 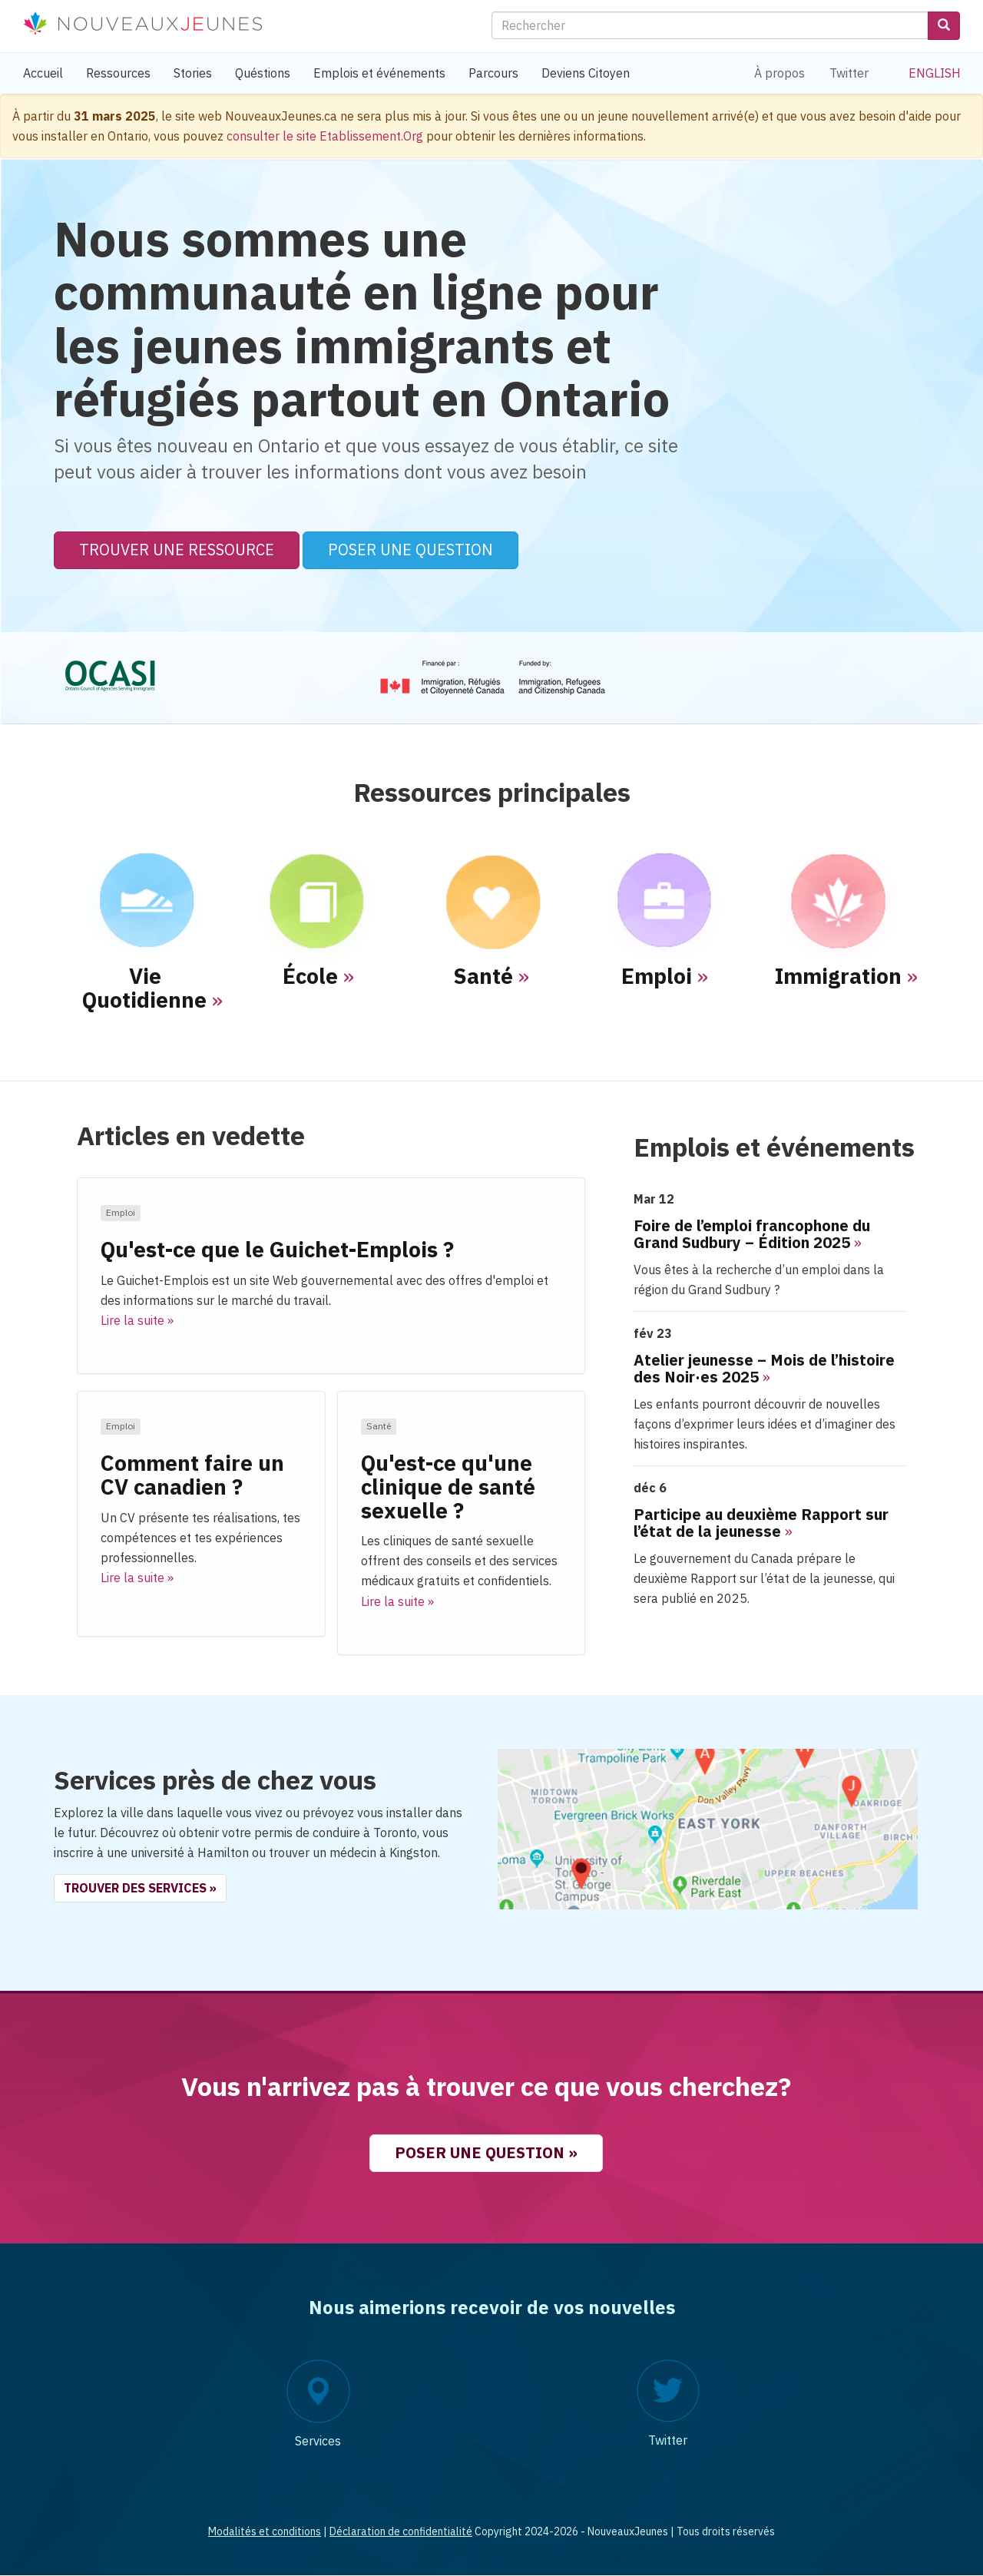 What do you see at coordinates (448, 1487) in the screenshot?
I see `Qu'est-ce qu'une clinique de santé sexuelle ?` at bounding box center [448, 1487].